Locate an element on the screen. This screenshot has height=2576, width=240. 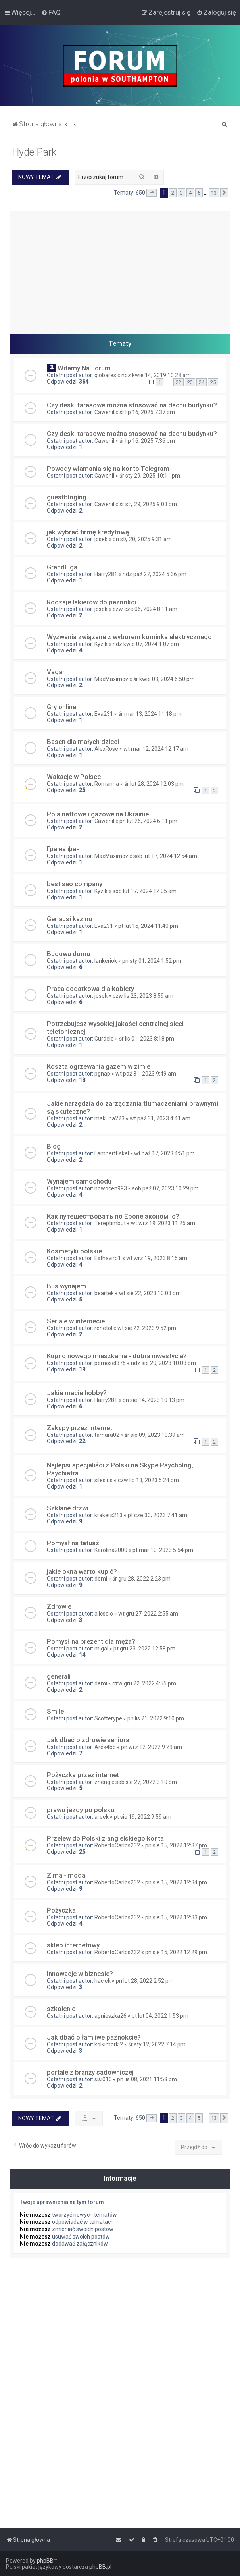
Arek4bb is located at coordinates (105, 1747).